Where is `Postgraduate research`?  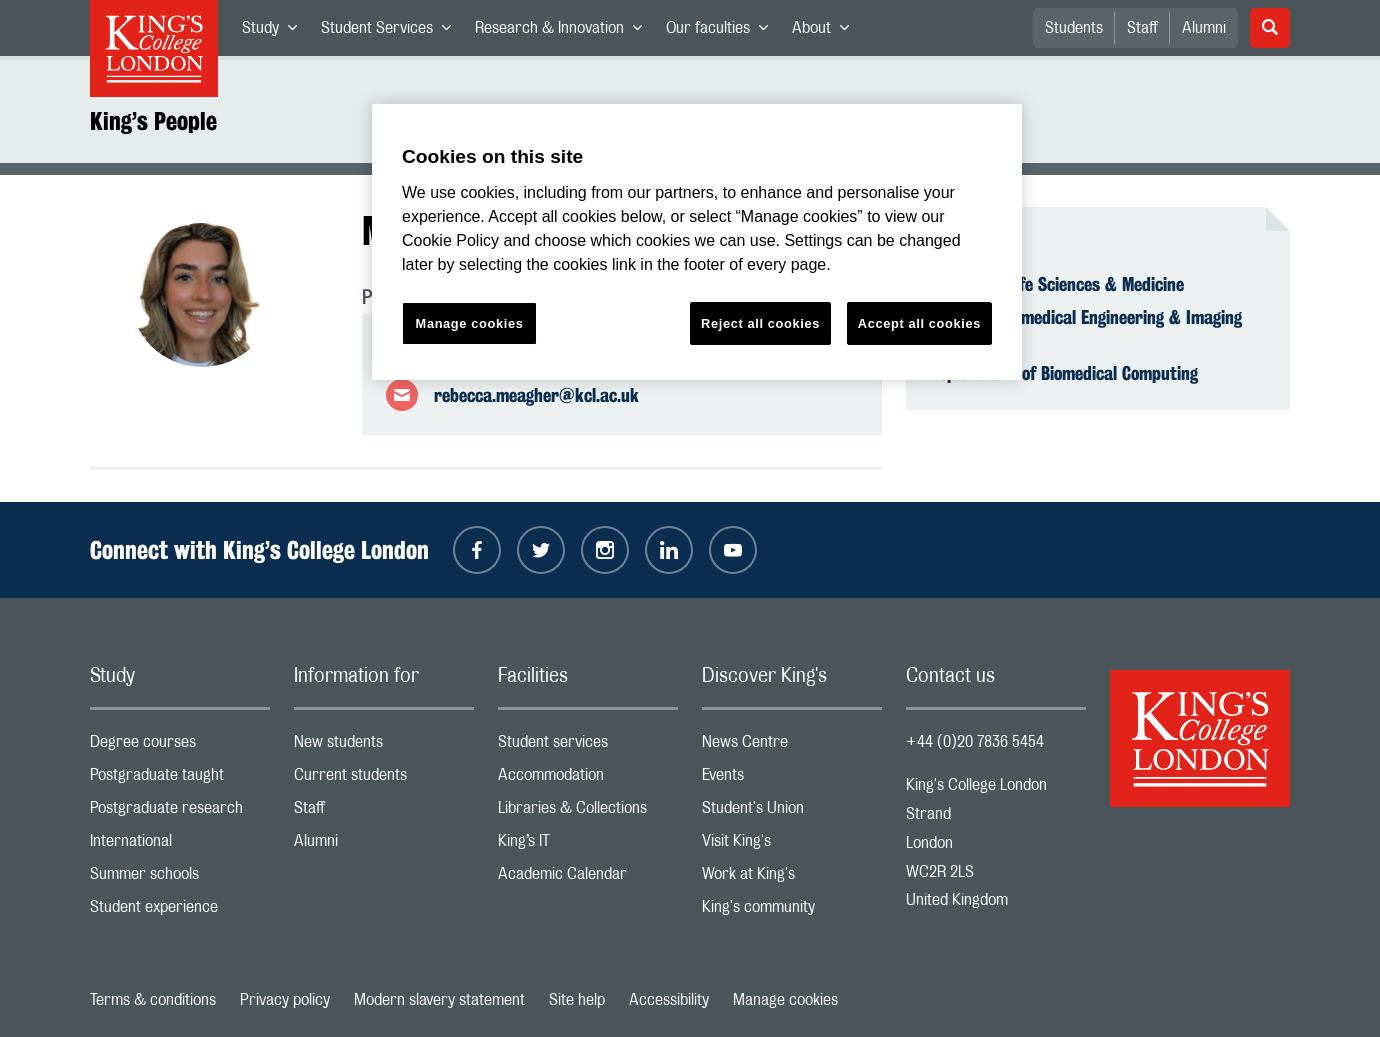
Postgraduate research is located at coordinates (180, 812).